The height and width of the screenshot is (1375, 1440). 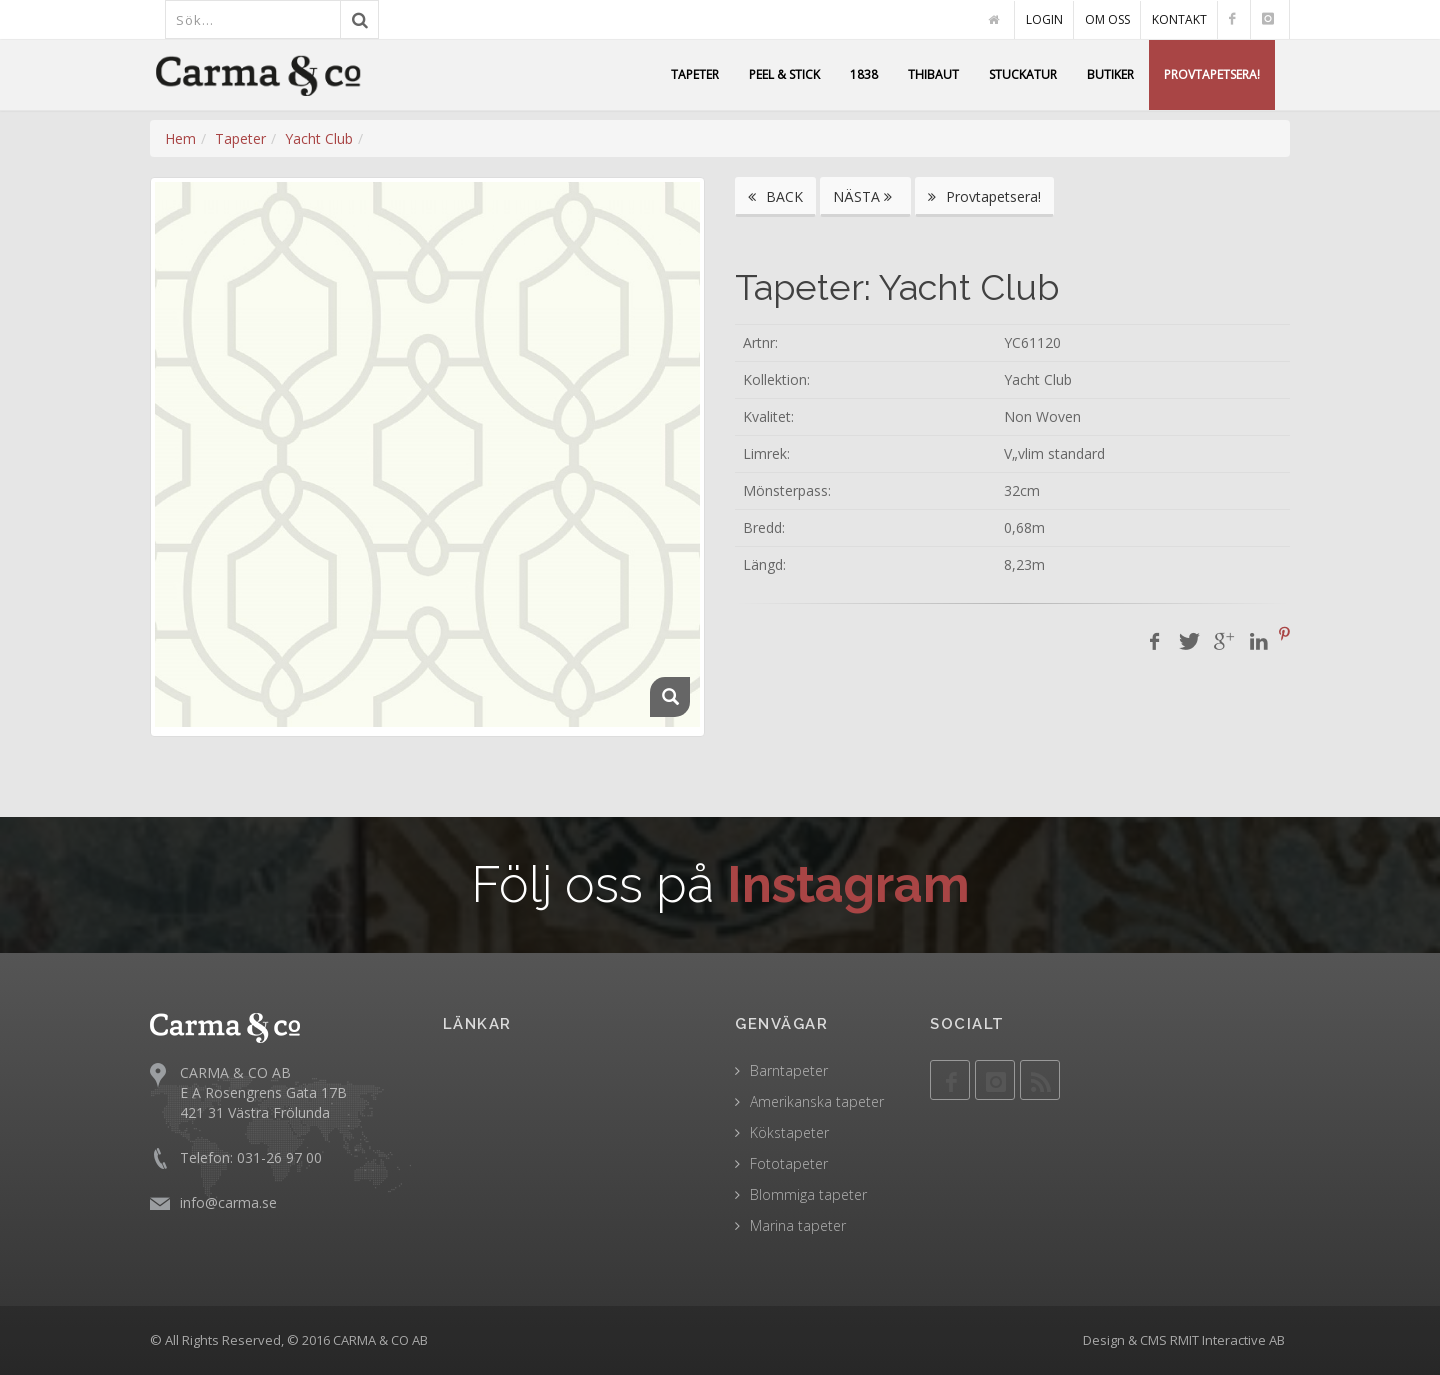 What do you see at coordinates (789, 1163) in the screenshot?
I see `Fototapeter` at bounding box center [789, 1163].